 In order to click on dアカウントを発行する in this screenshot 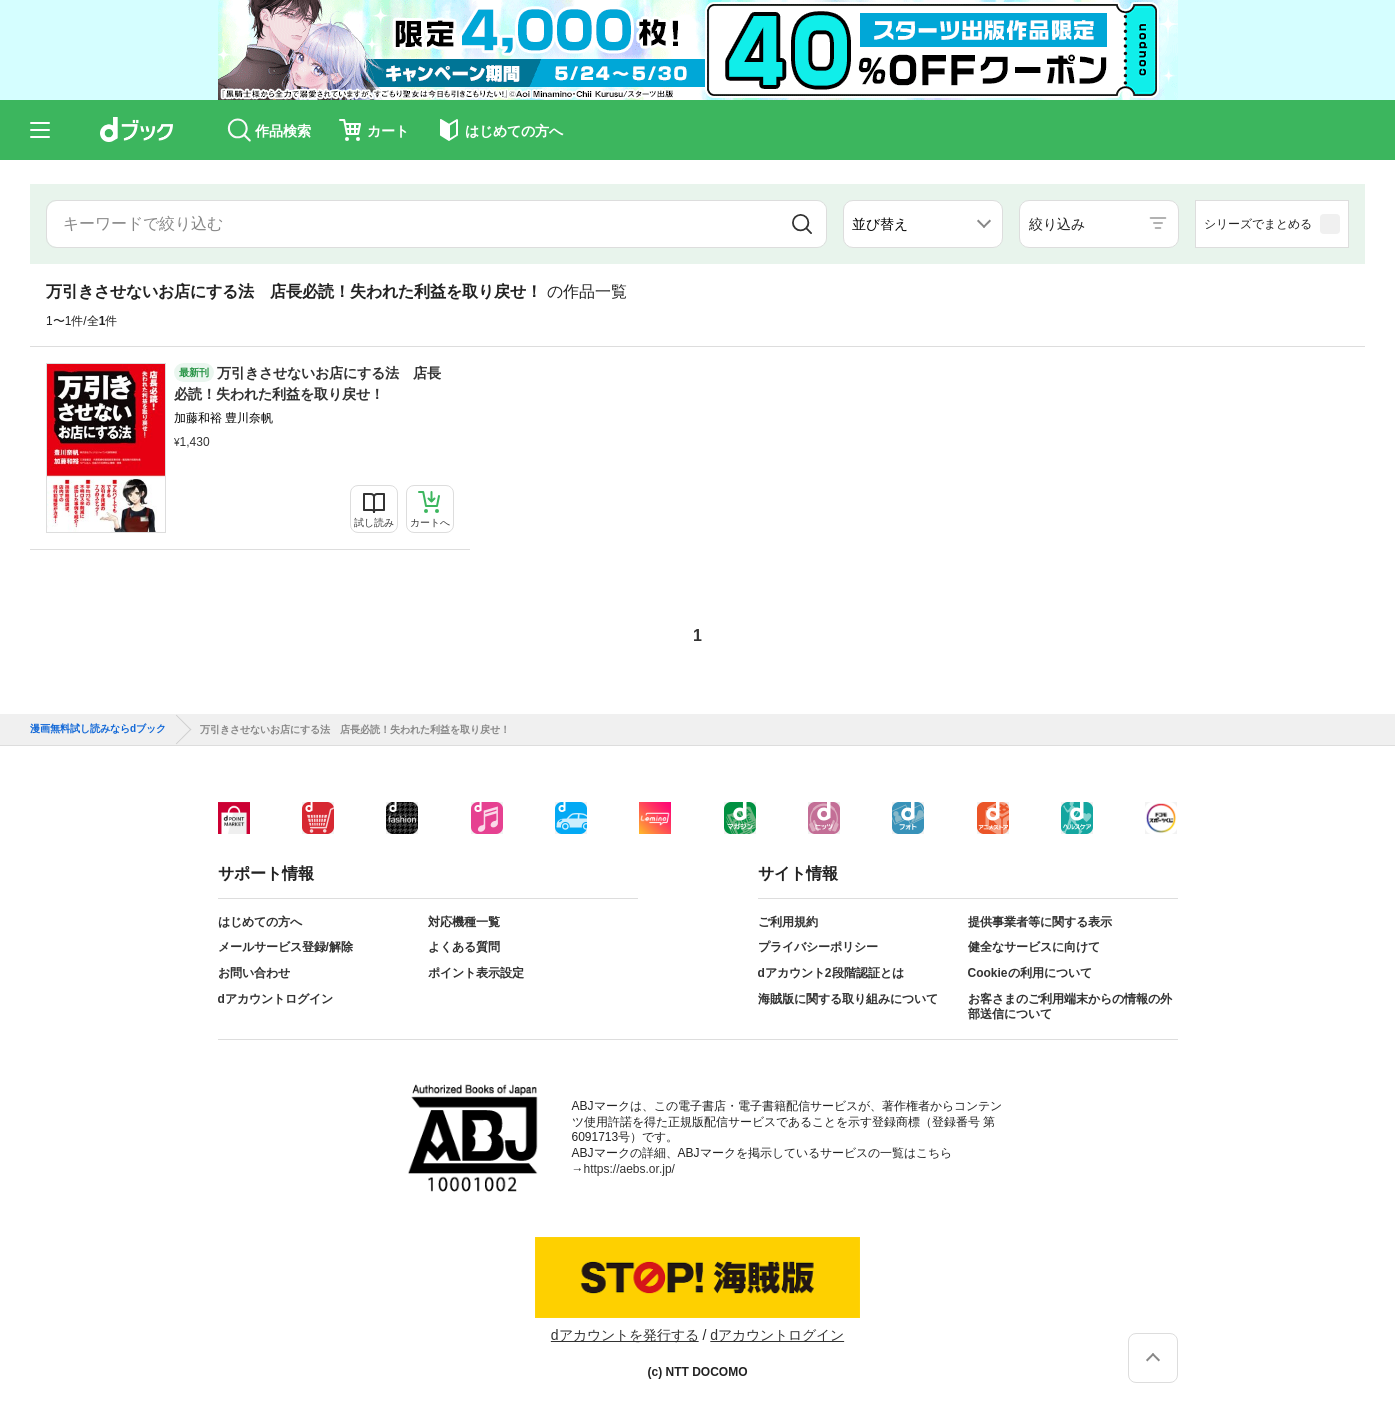, I will do `click(625, 1335)`.